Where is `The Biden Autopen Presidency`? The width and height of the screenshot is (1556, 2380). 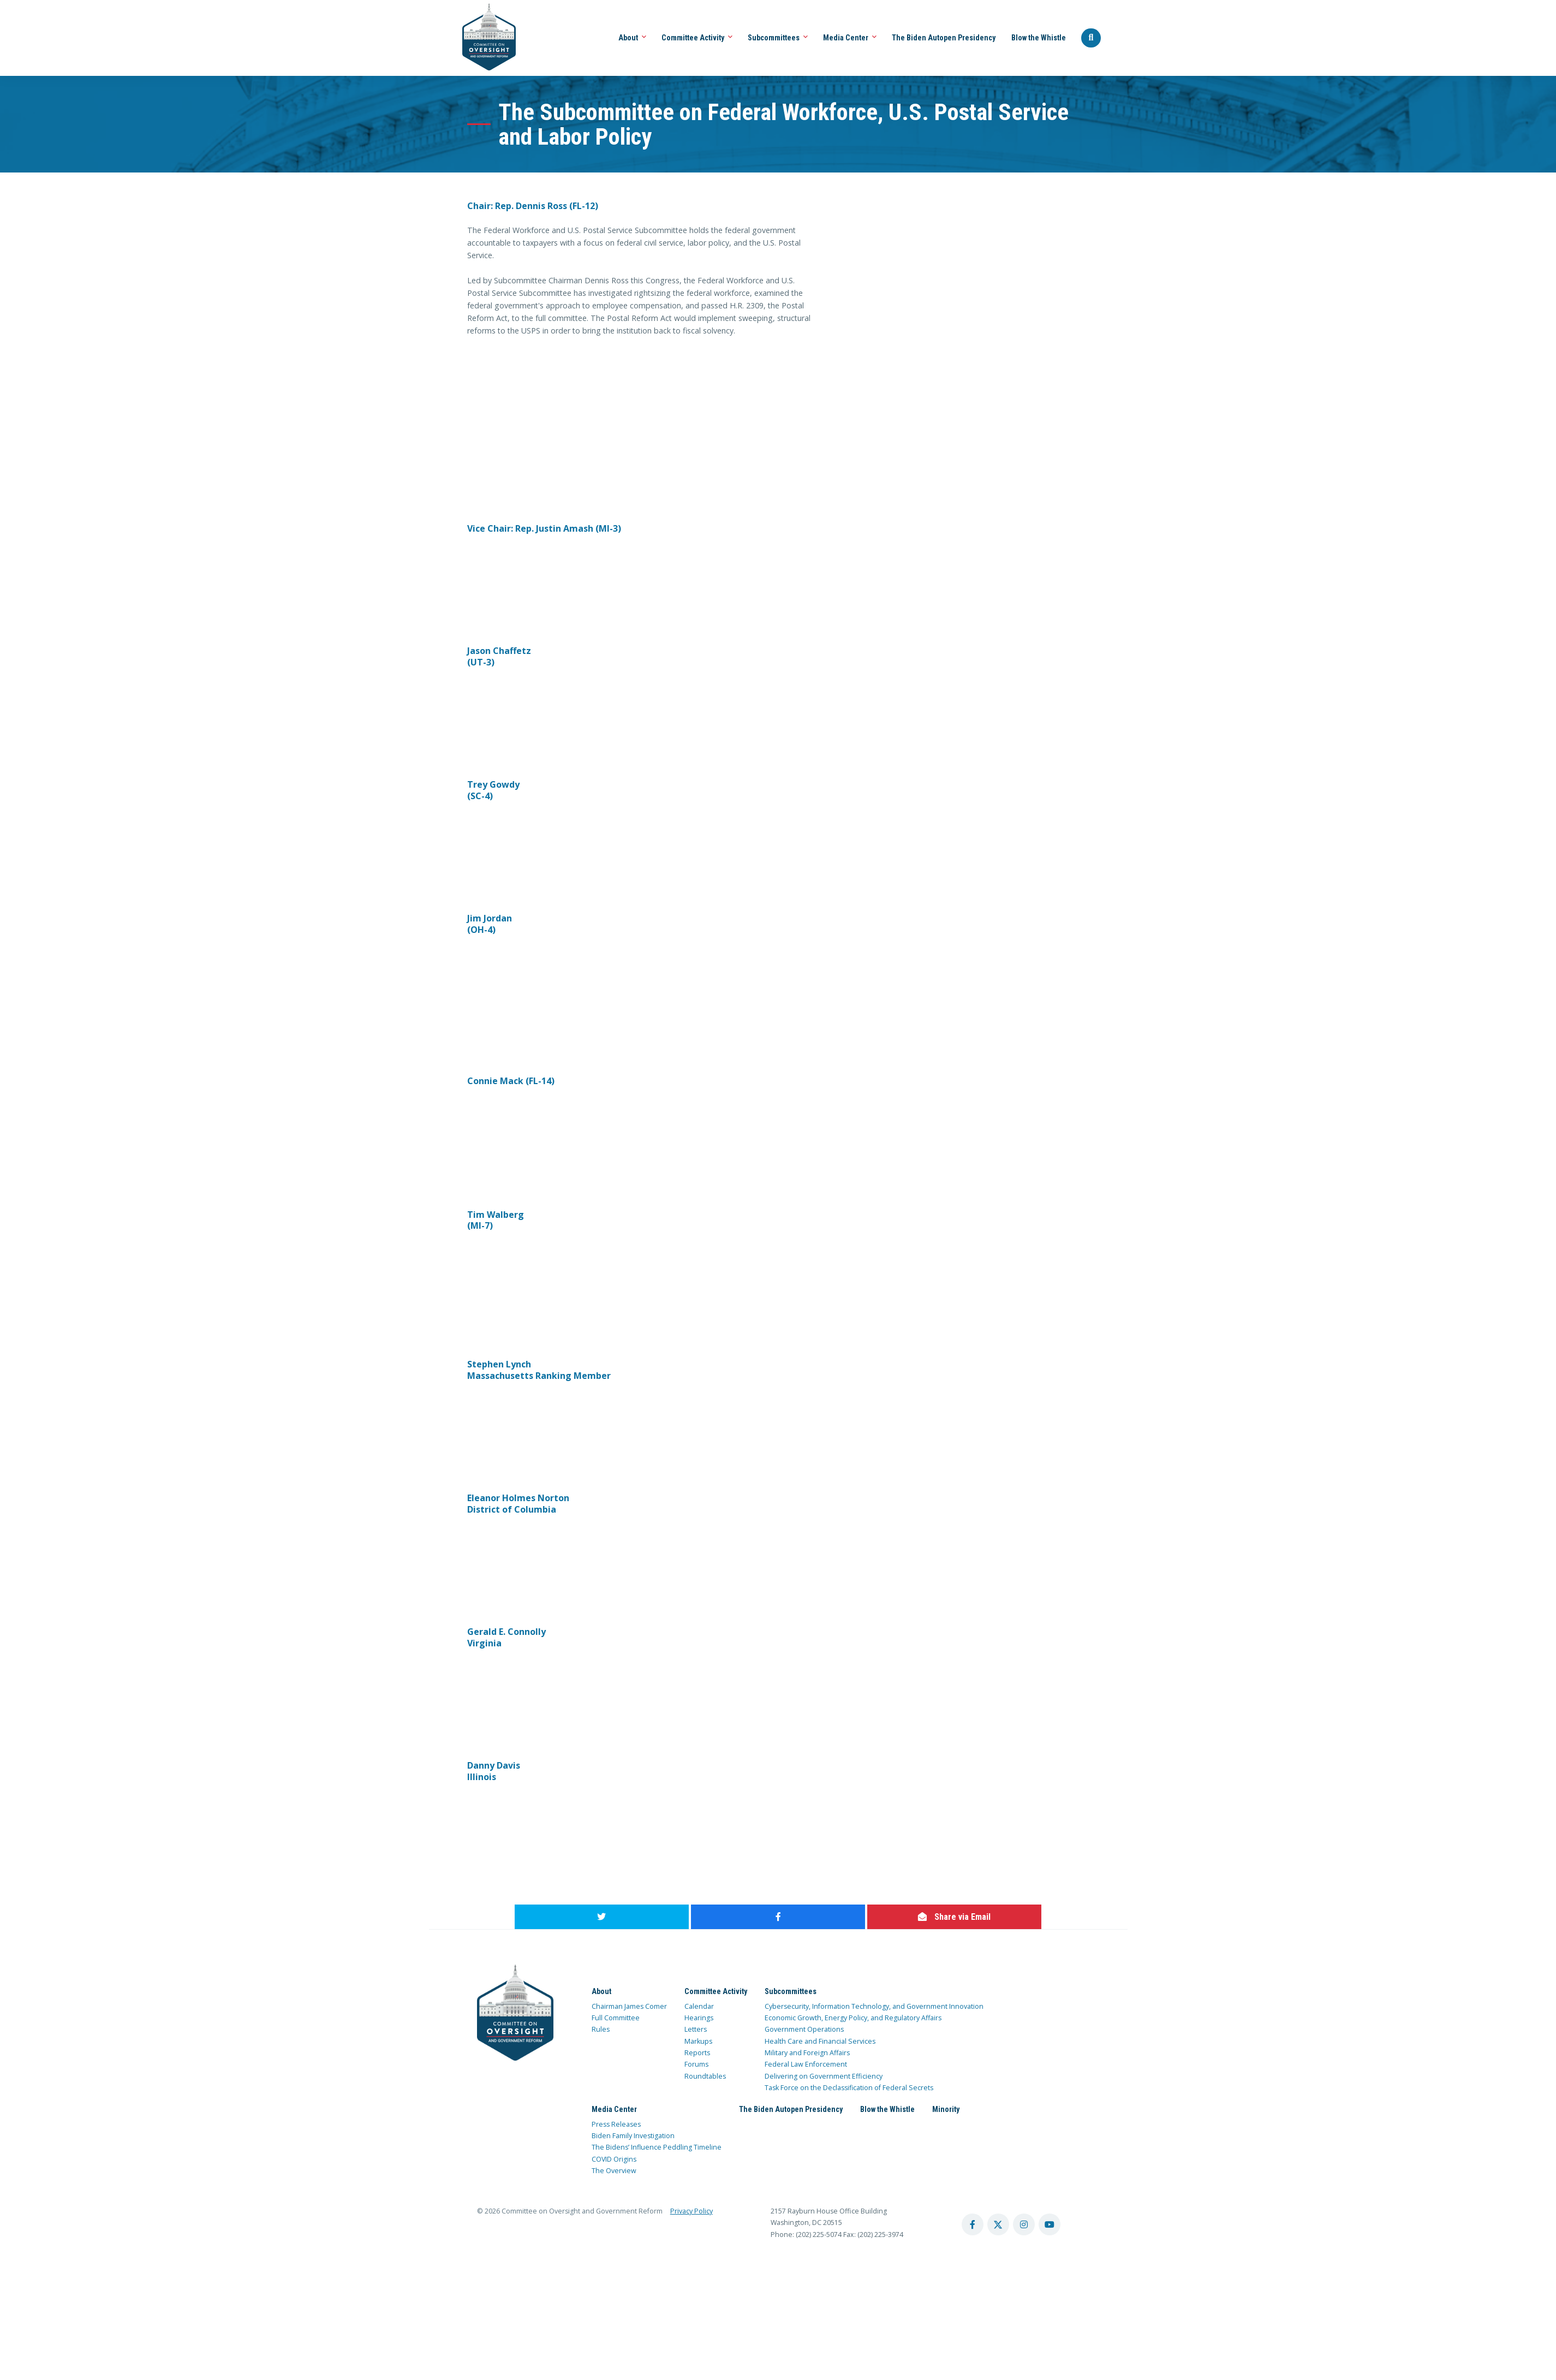 The Biden Autopen Presidency is located at coordinates (943, 37).